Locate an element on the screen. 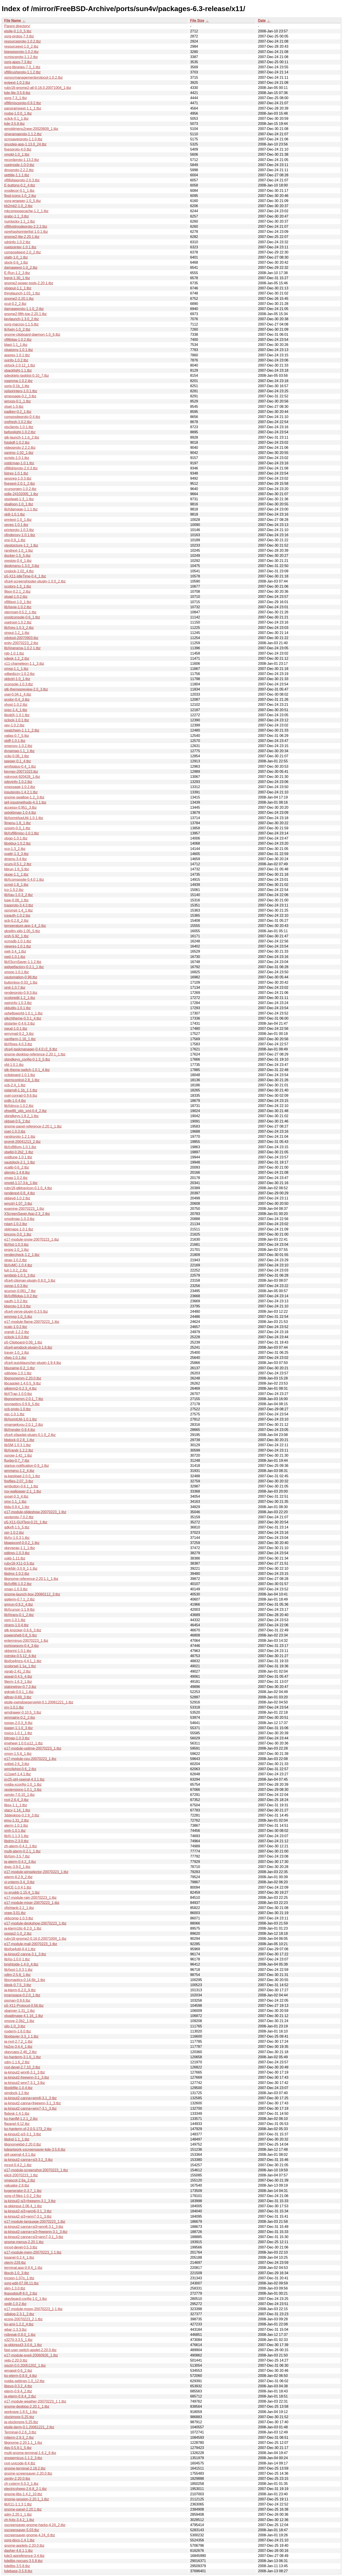 The height and width of the screenshot is (2576, 343). imwheel-1.0.0.p12_1.tbz is located at coordinates (23, 1743).